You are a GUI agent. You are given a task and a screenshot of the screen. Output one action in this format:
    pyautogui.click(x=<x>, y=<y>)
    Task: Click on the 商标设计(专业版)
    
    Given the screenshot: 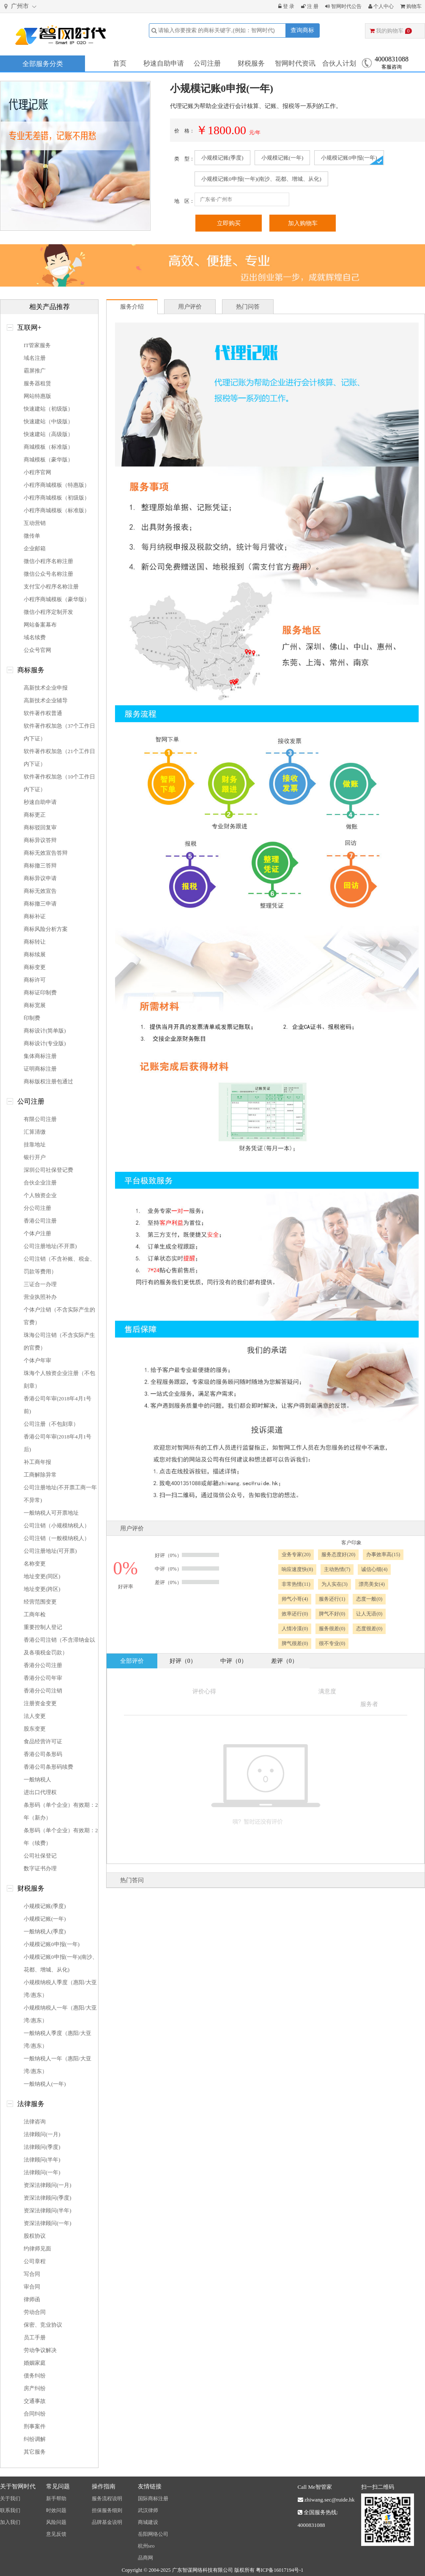 What is the action you would take?
    pyautogui.click(x=45, y=1043)
    